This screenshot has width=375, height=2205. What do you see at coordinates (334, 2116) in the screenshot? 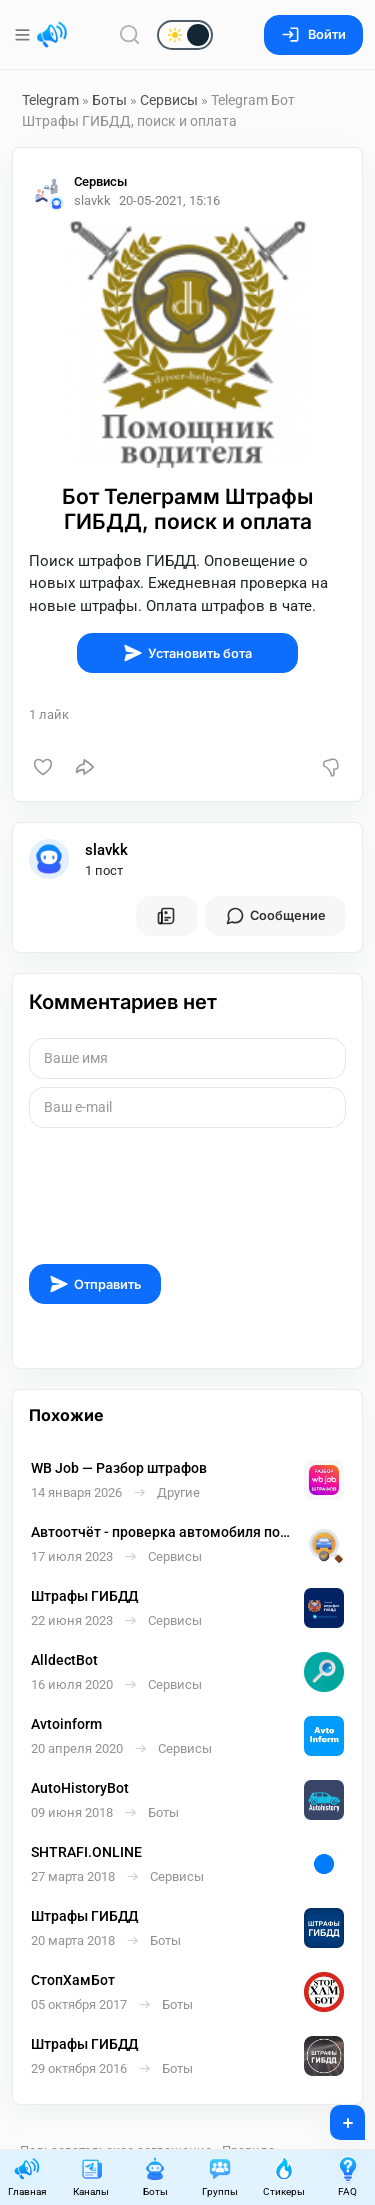
I see `+ [Опубликовать]` at bounding box center [334, 2116].